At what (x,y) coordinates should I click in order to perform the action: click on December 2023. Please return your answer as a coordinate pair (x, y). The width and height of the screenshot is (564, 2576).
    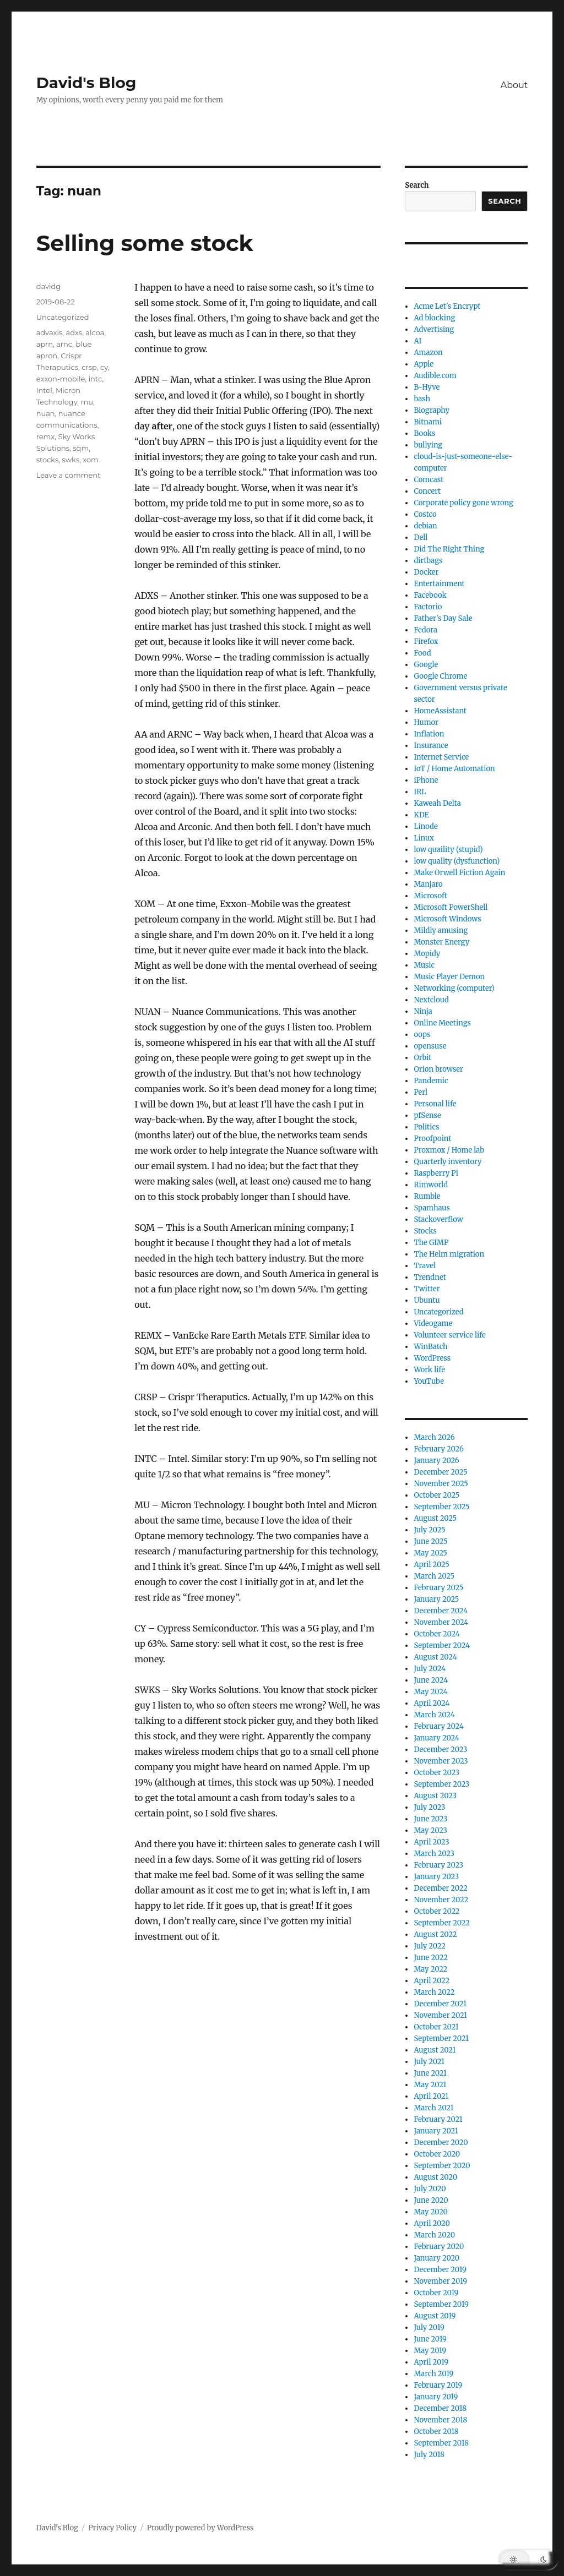
    Looking at the image, I should click on (440, 1749).